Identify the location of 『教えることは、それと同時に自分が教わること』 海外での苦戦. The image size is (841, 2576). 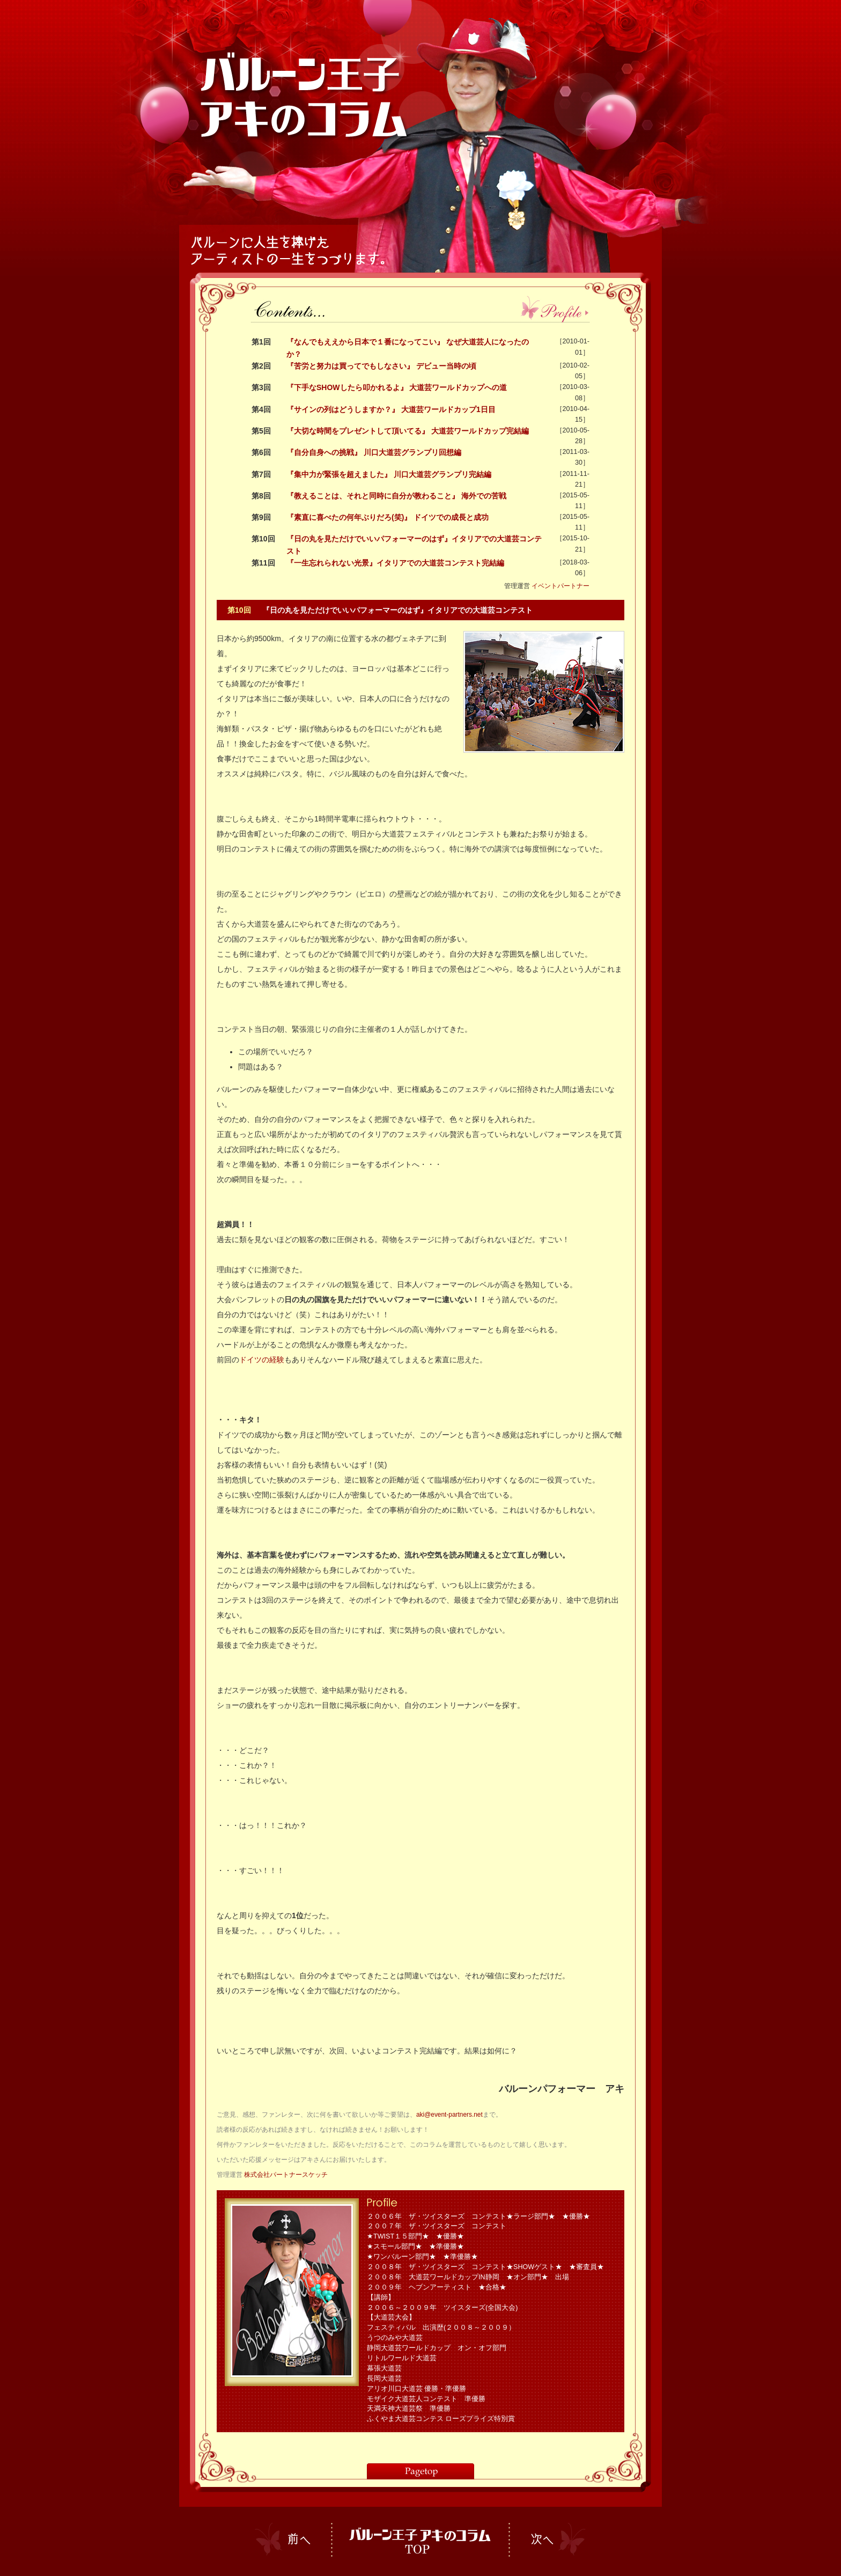
(396, 495).